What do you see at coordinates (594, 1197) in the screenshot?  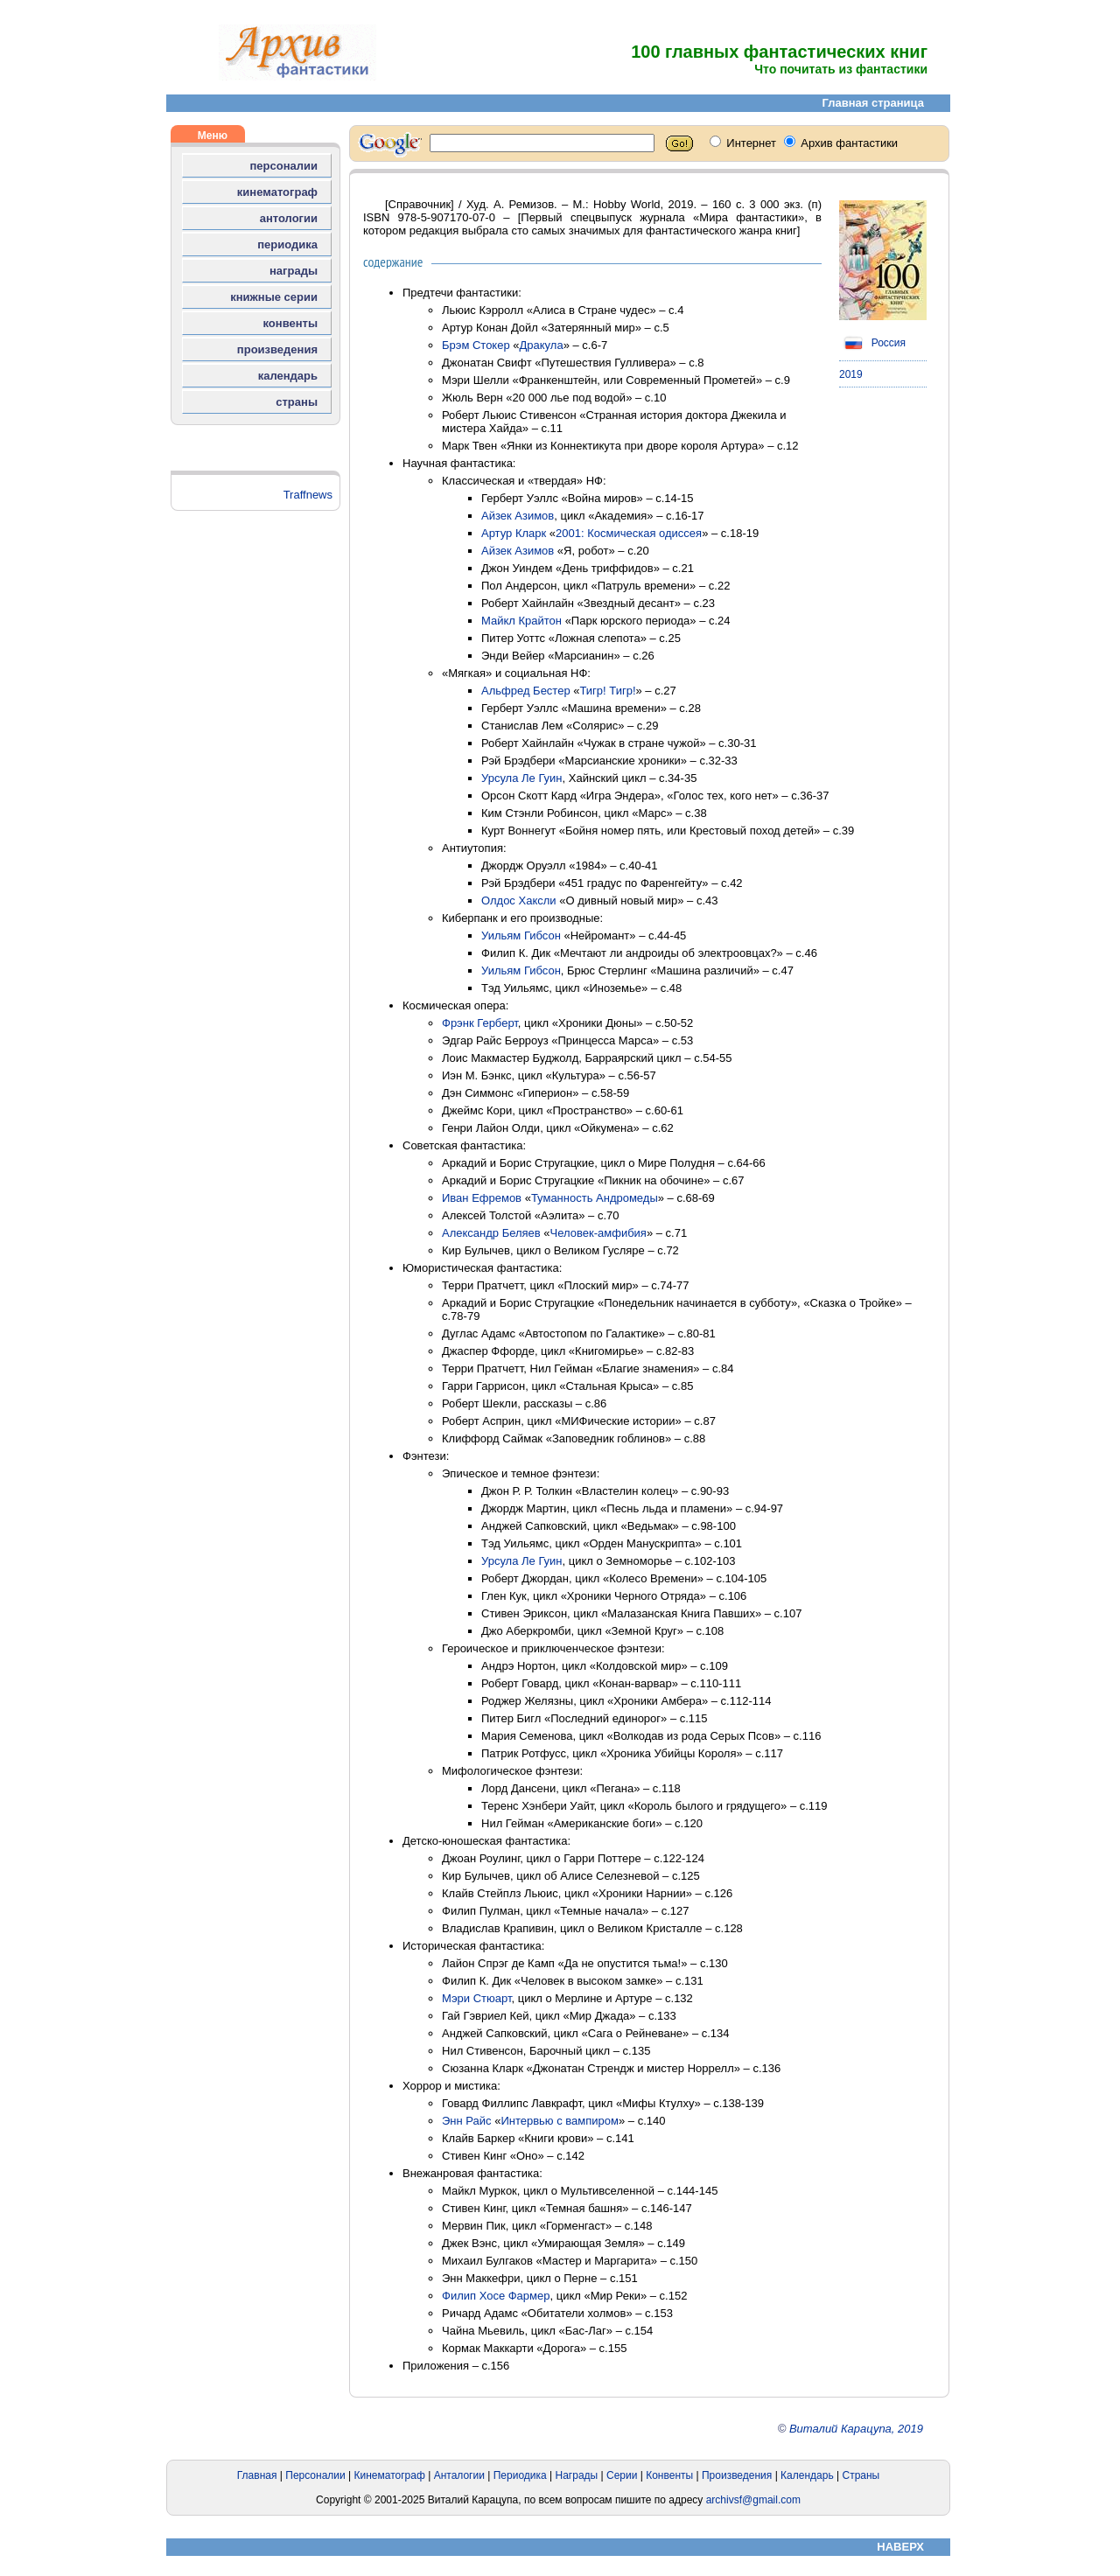 I see `Туманность Андромеды` at bounding box center [594, 1197].